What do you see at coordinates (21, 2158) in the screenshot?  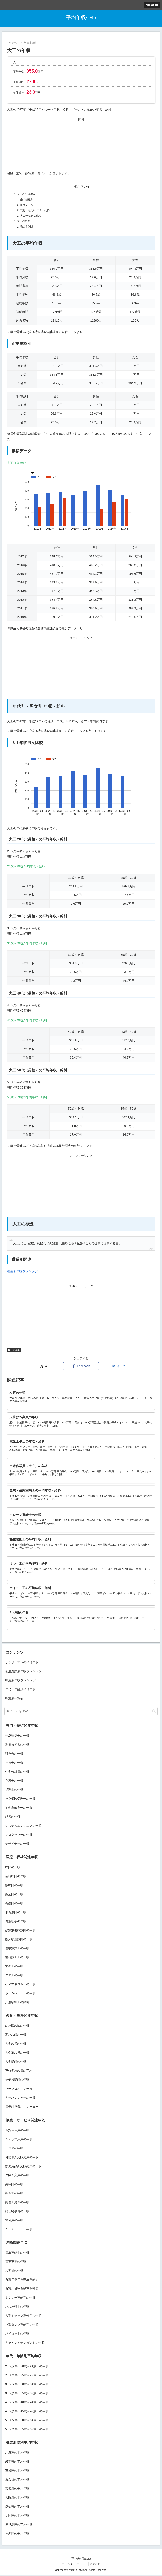 I see `自動車外交販売員の年収` at bounding box center [21, 2158].